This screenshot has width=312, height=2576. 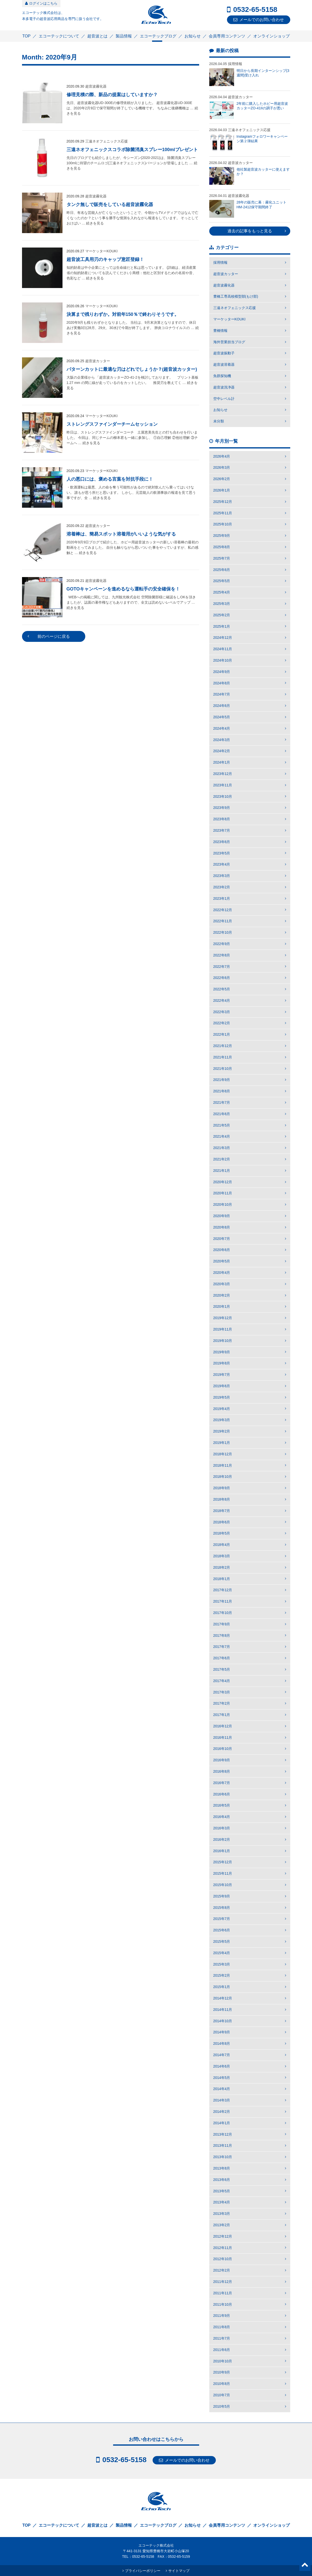 I want to click on 2017年11月, so click(x=222, y=1601).